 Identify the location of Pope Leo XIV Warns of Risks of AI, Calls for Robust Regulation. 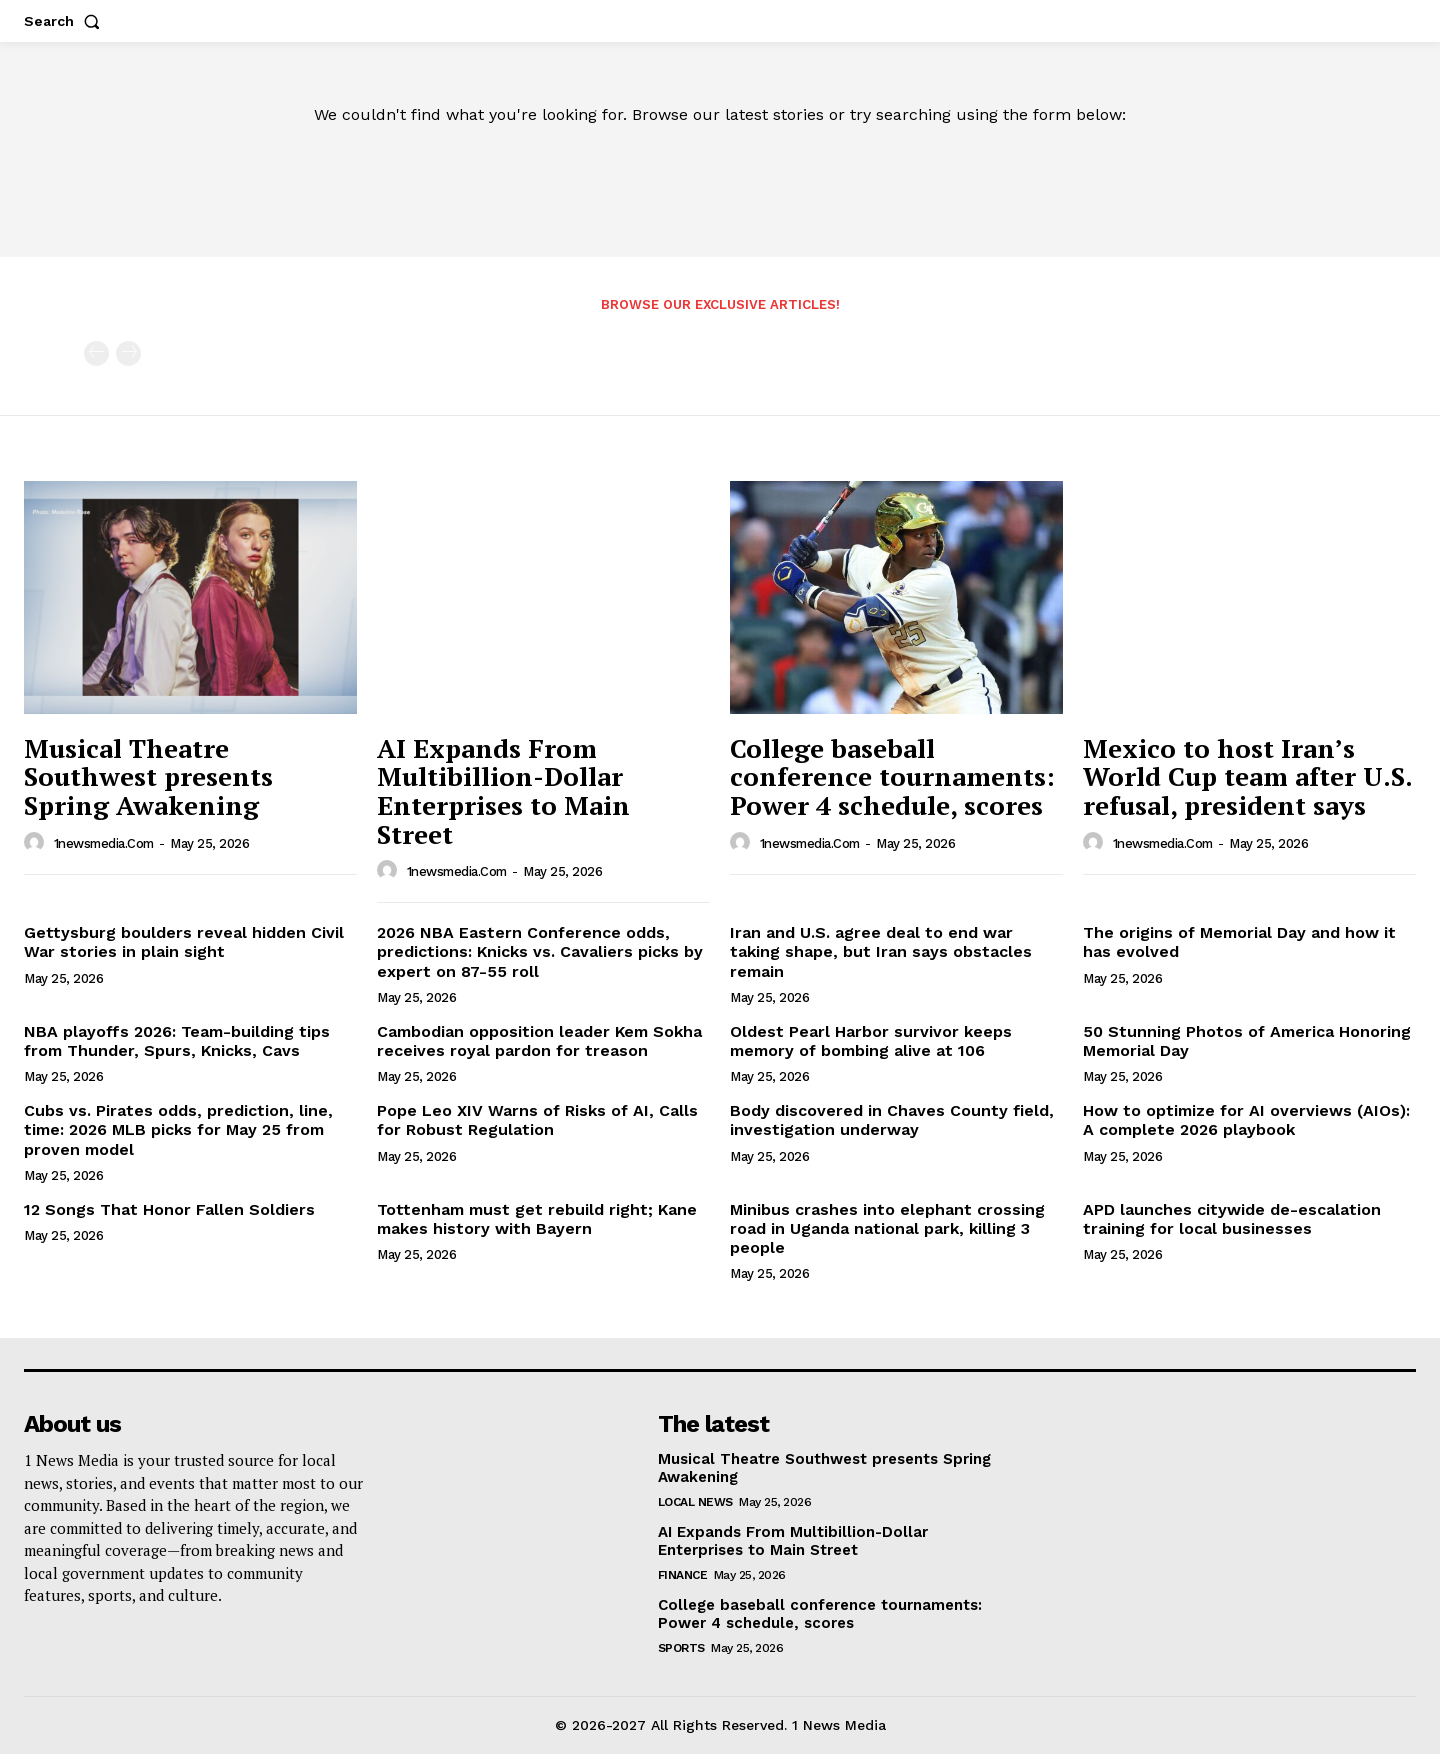
(537, 1121).